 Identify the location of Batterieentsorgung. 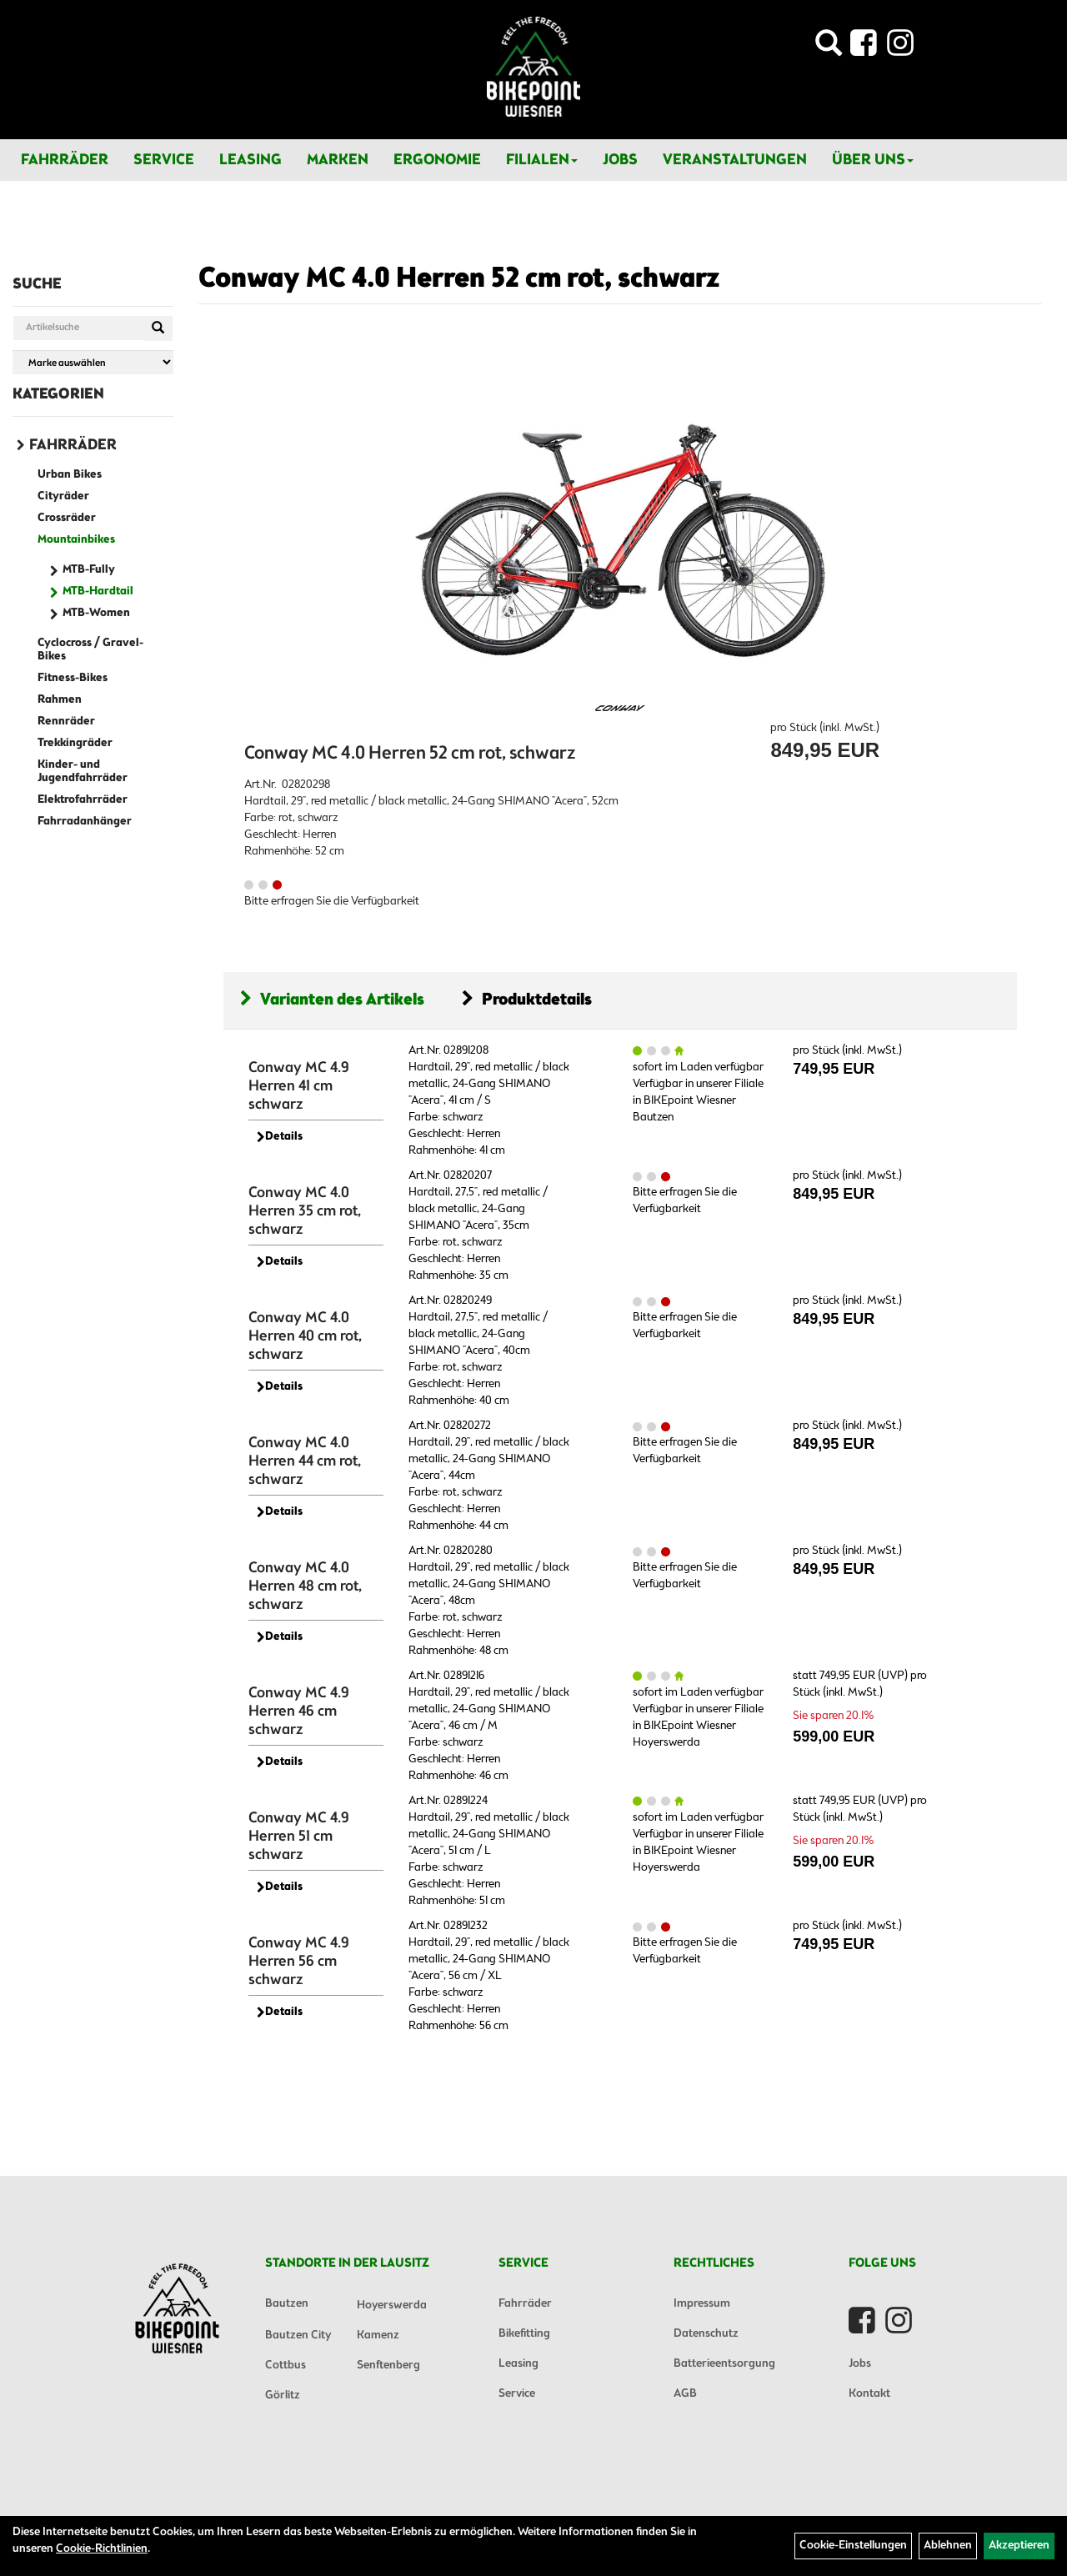
(724, 2364).